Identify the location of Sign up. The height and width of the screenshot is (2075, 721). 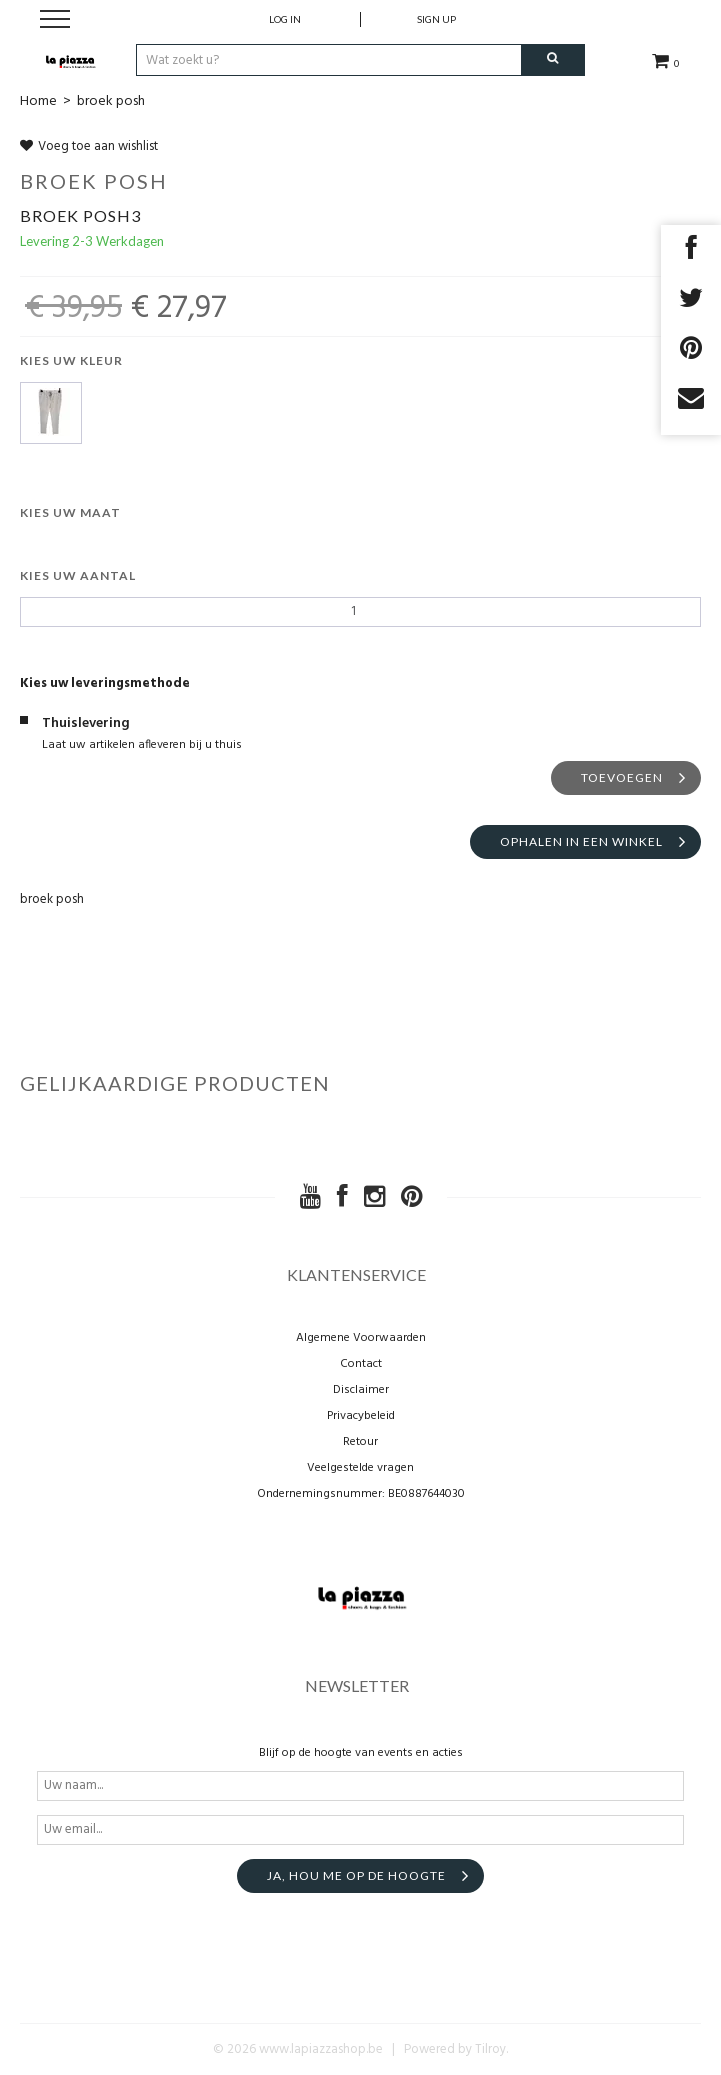
(436, 19).